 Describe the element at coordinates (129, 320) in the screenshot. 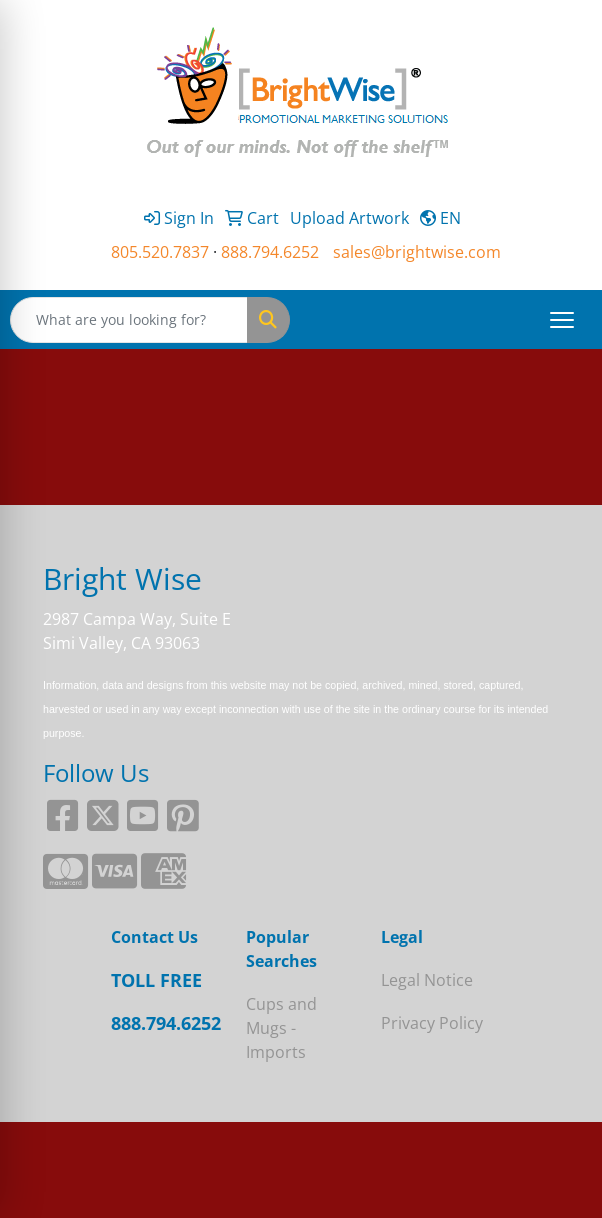

I see `[Quick Search]` at that location.